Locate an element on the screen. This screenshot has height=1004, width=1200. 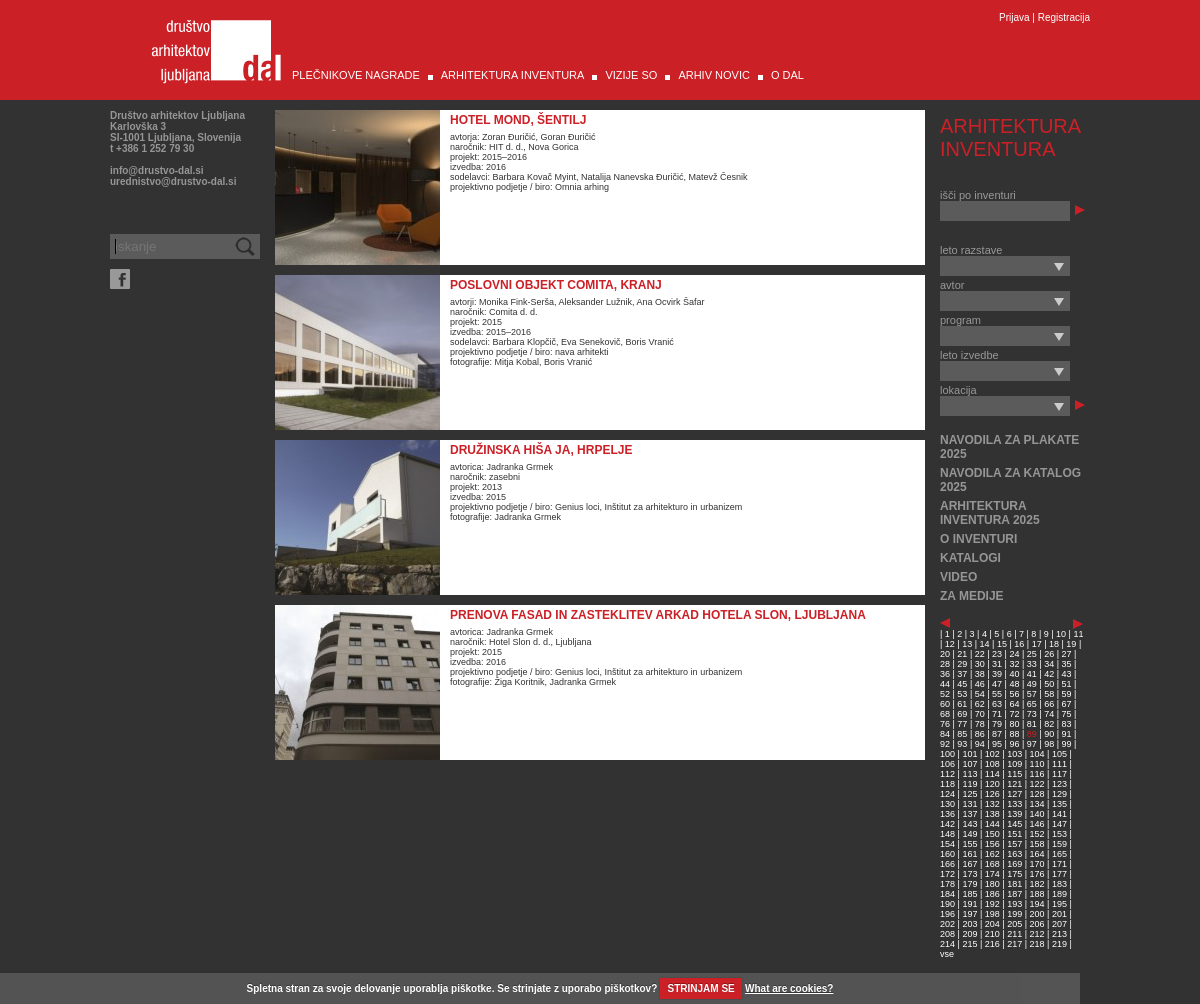
77 is located at coordinates (962, 724).